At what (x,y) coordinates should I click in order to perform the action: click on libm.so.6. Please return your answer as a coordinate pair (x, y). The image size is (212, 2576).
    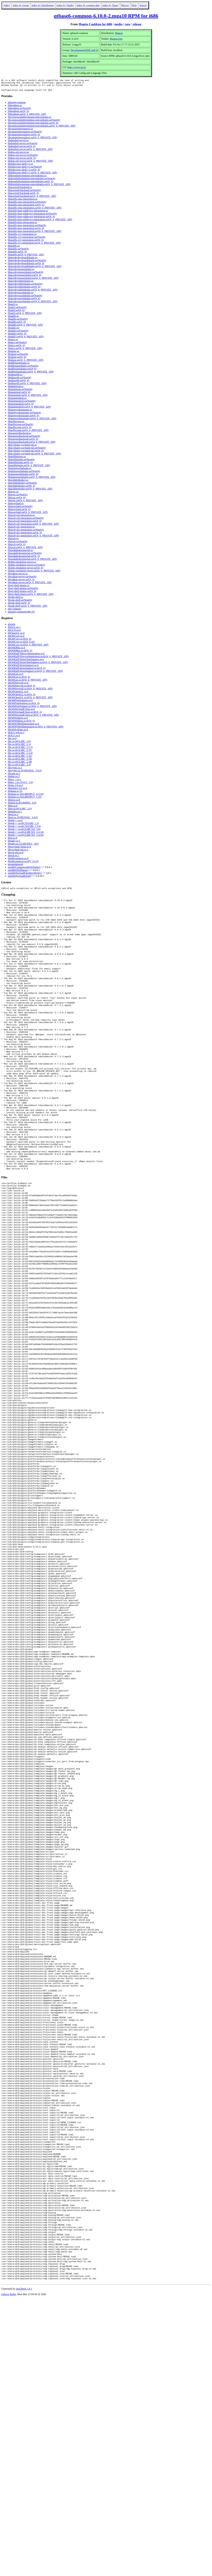
    Looking at the image, I should click on (13, 808).